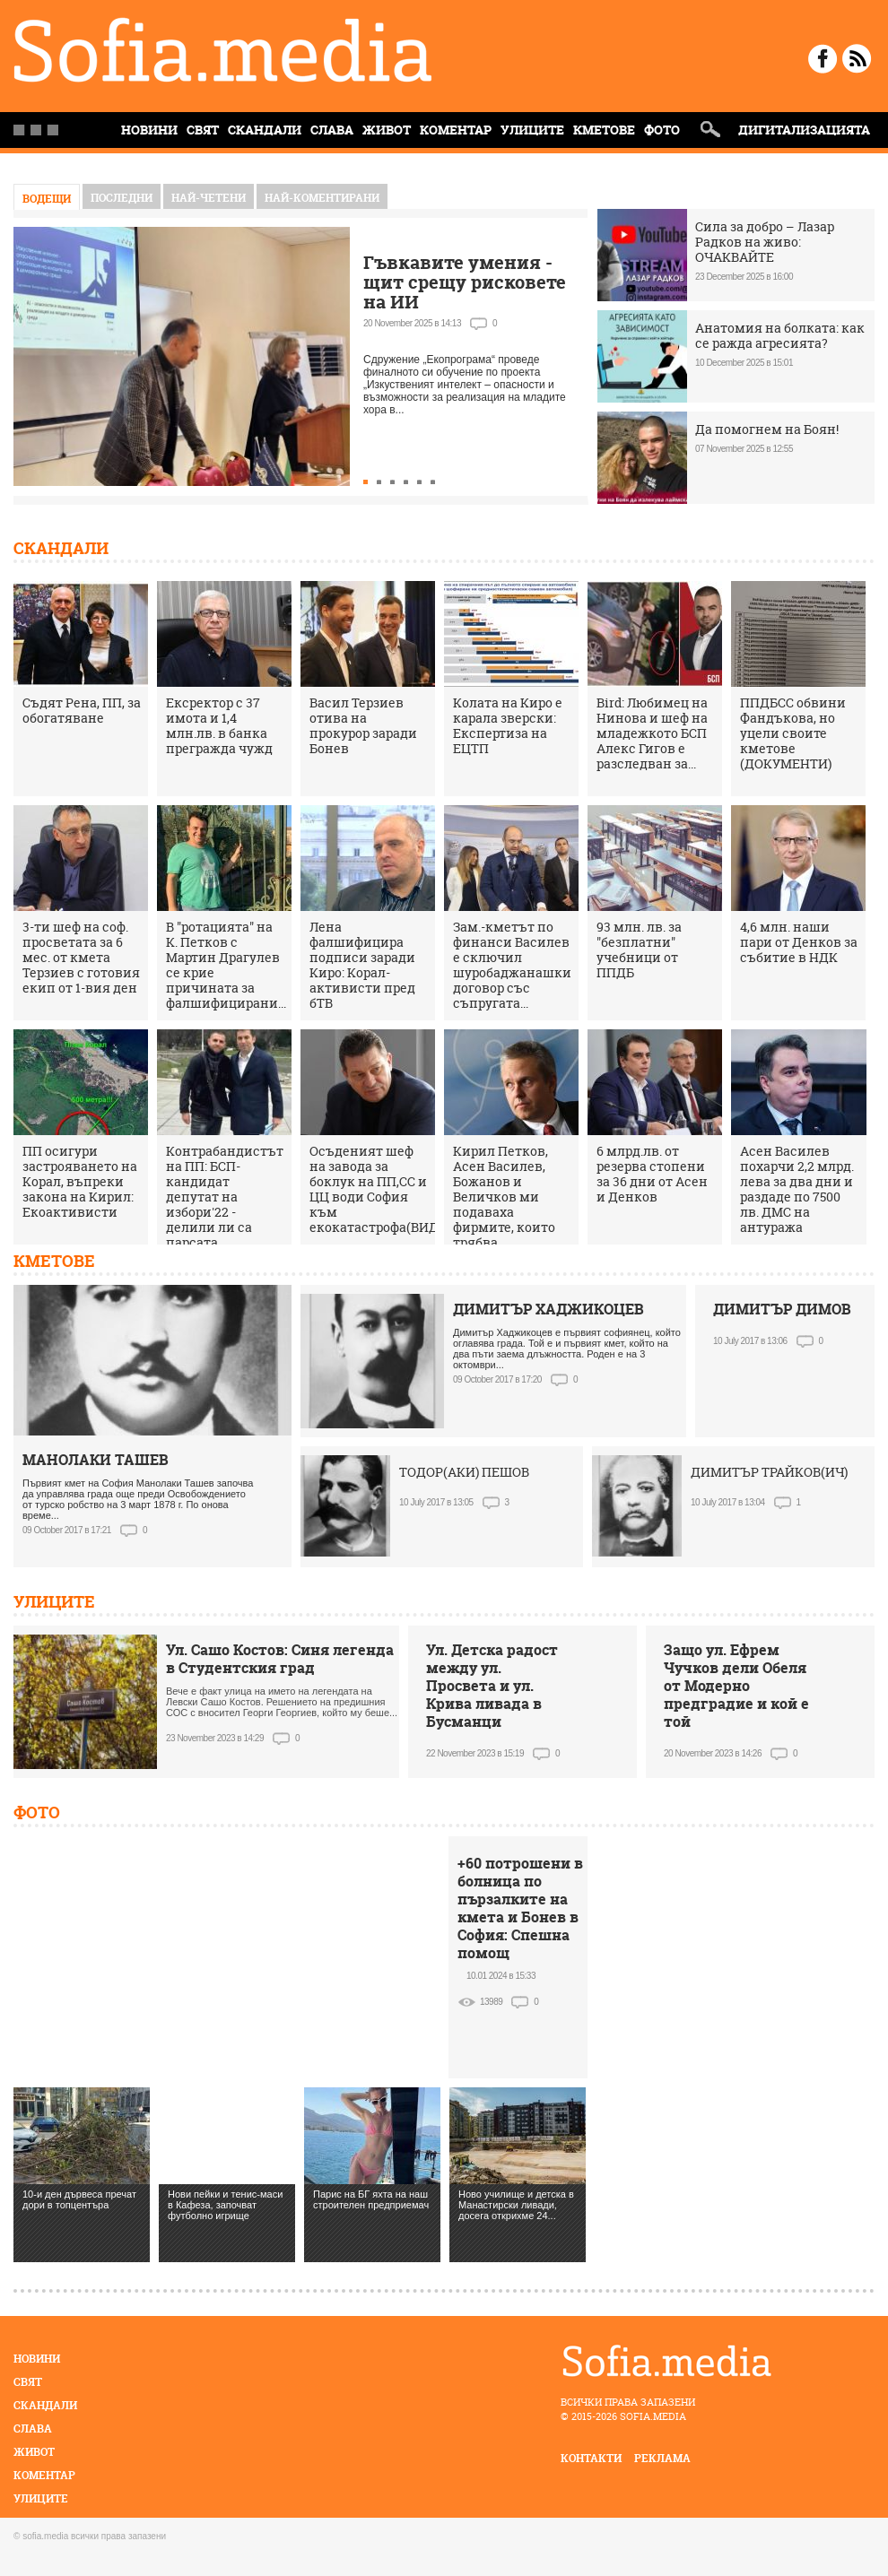 The image size is (888, 2576). Describe the element at coordinates (219, 725) in the screenshot. I see `Ексректор с 37 имота и 1,4 млн.лв. в банка прегражда чужд` at that location.